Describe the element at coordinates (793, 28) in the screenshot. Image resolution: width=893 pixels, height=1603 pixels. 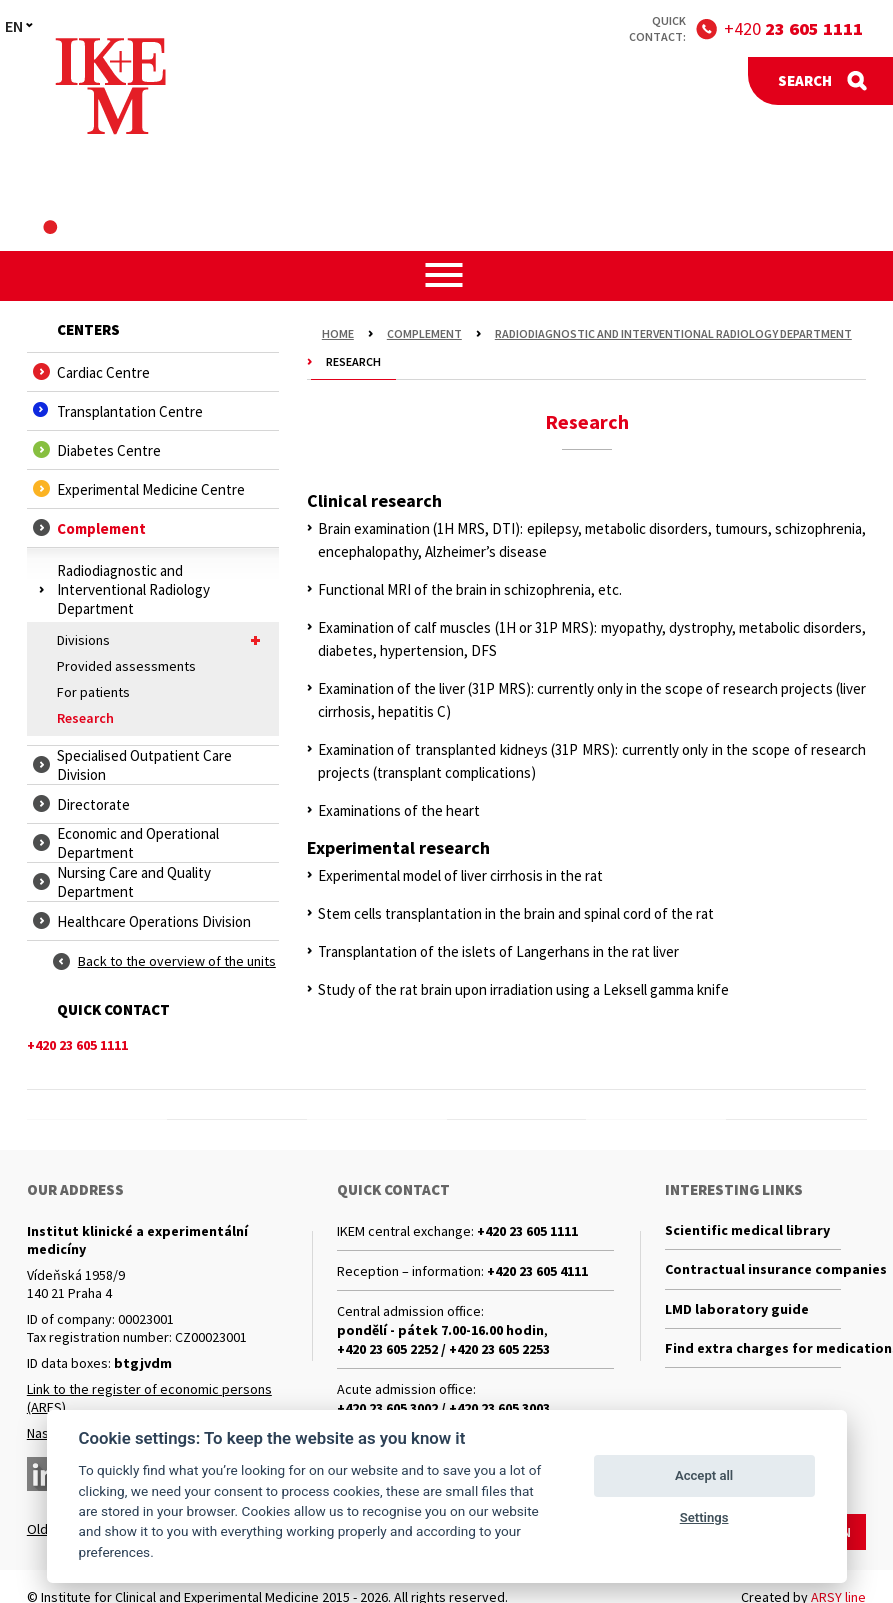
I see `+420` at that location.